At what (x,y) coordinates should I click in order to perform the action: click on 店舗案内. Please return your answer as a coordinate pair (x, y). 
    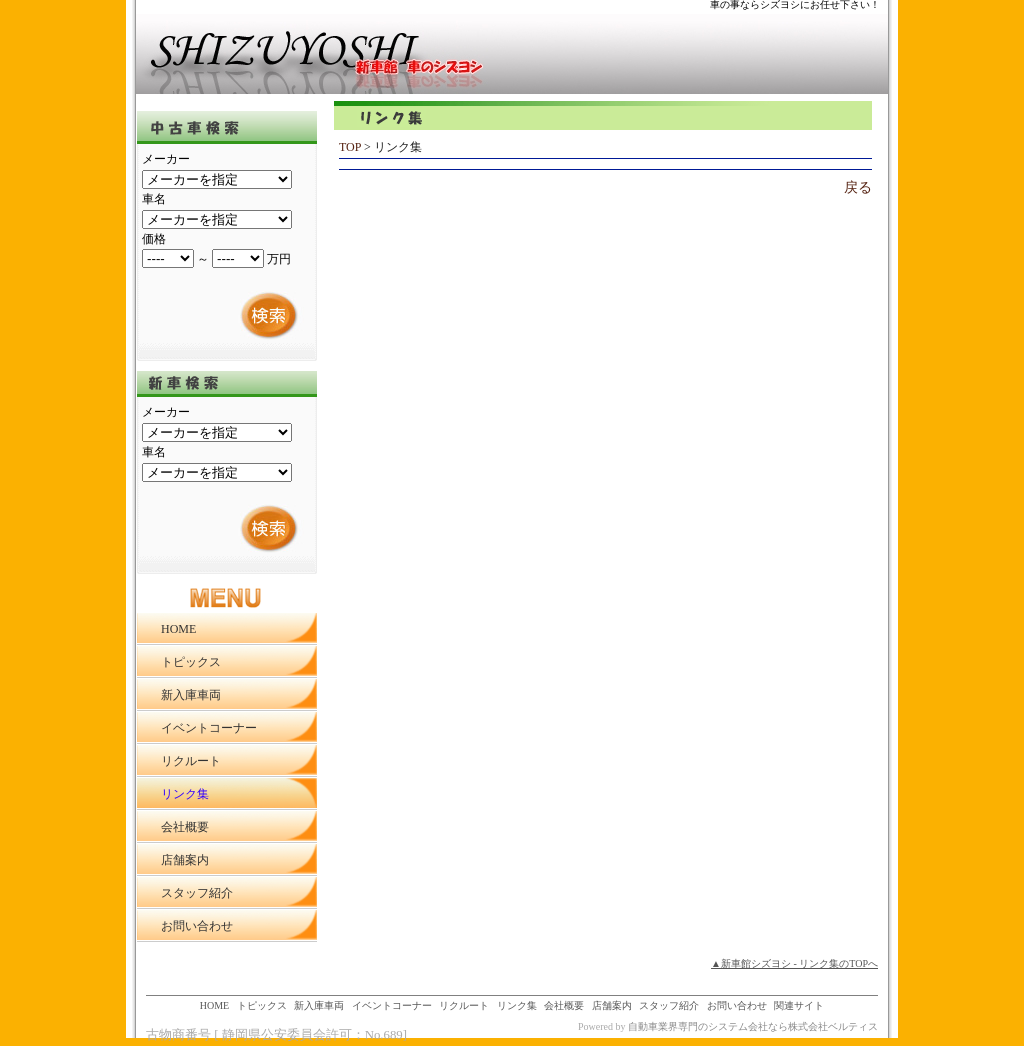
    Looking at the image, I should click on (612, 1005).